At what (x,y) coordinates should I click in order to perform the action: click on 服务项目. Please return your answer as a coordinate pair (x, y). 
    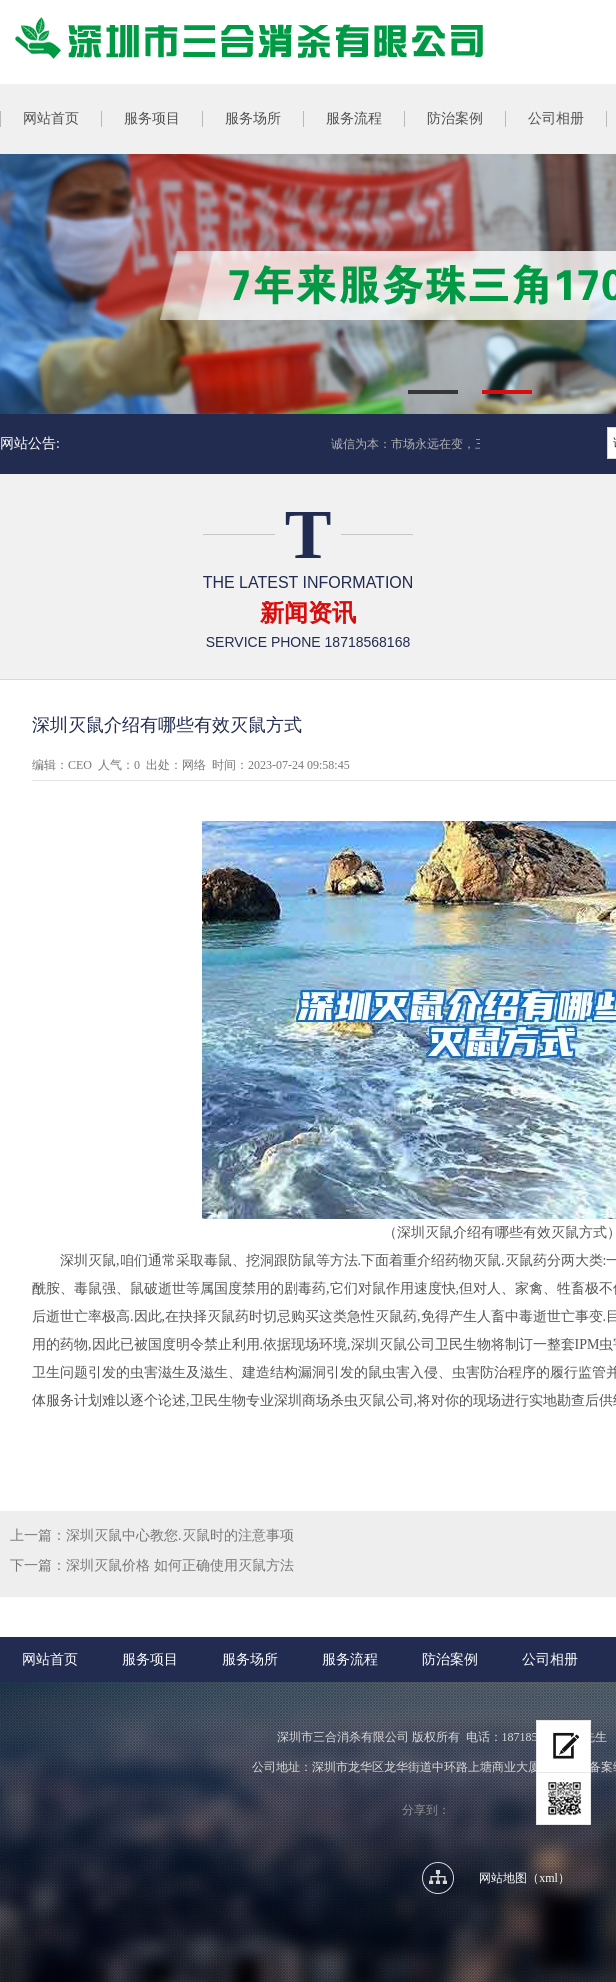
    Looking at the image, I should click on (152, 118).